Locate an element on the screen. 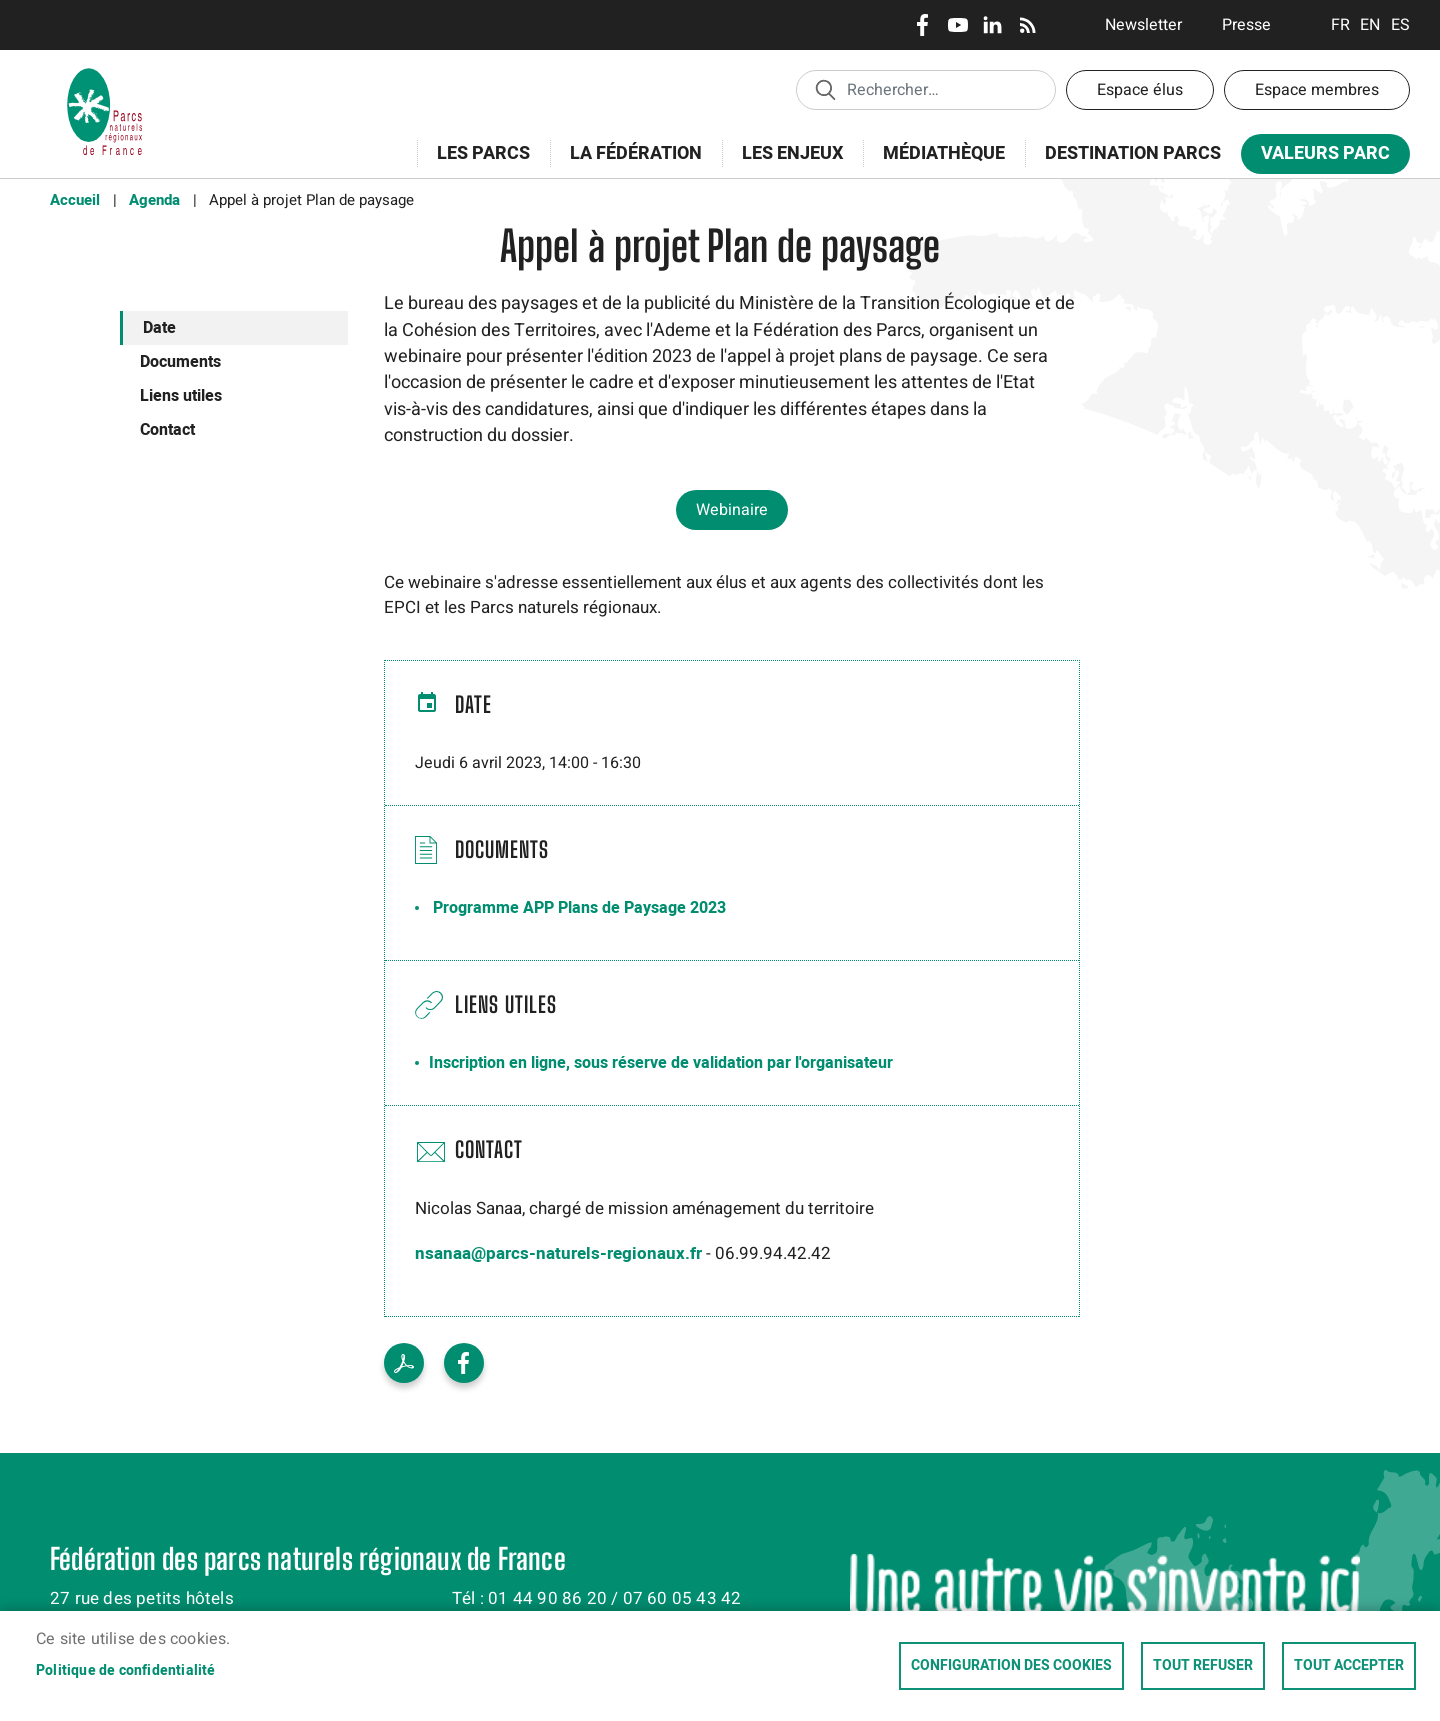 The height and width of the screenshot is (1721, 1440). Espanol is located at coordinates (1400, 25).